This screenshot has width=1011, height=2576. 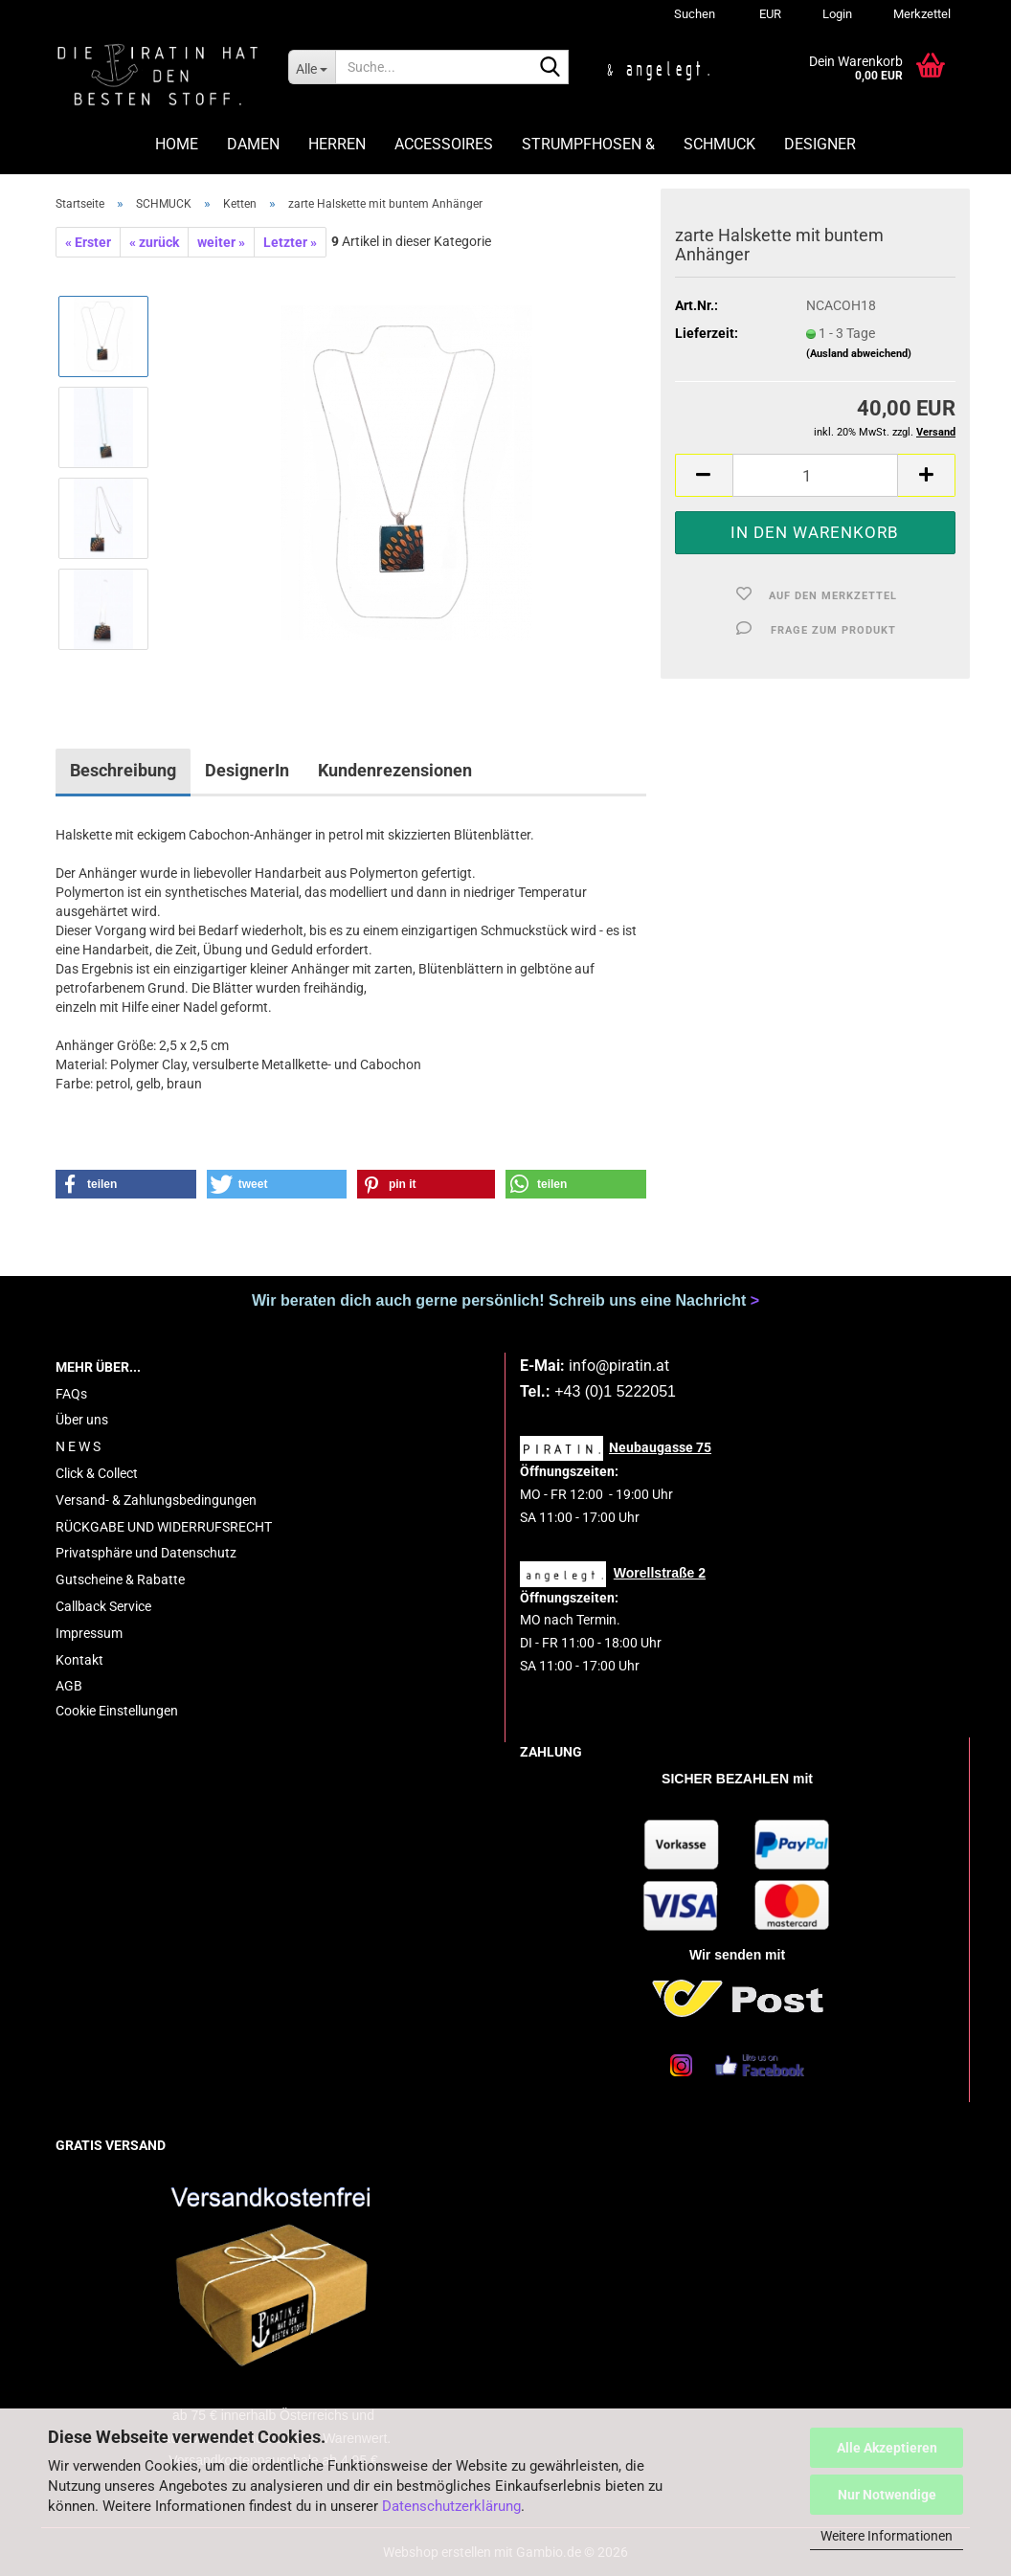 What do you see at coordinates (156, 1500) in the screenshot?
I see `Versand- & Zahlungsbedingungen` at bounding box center [156, 1500].